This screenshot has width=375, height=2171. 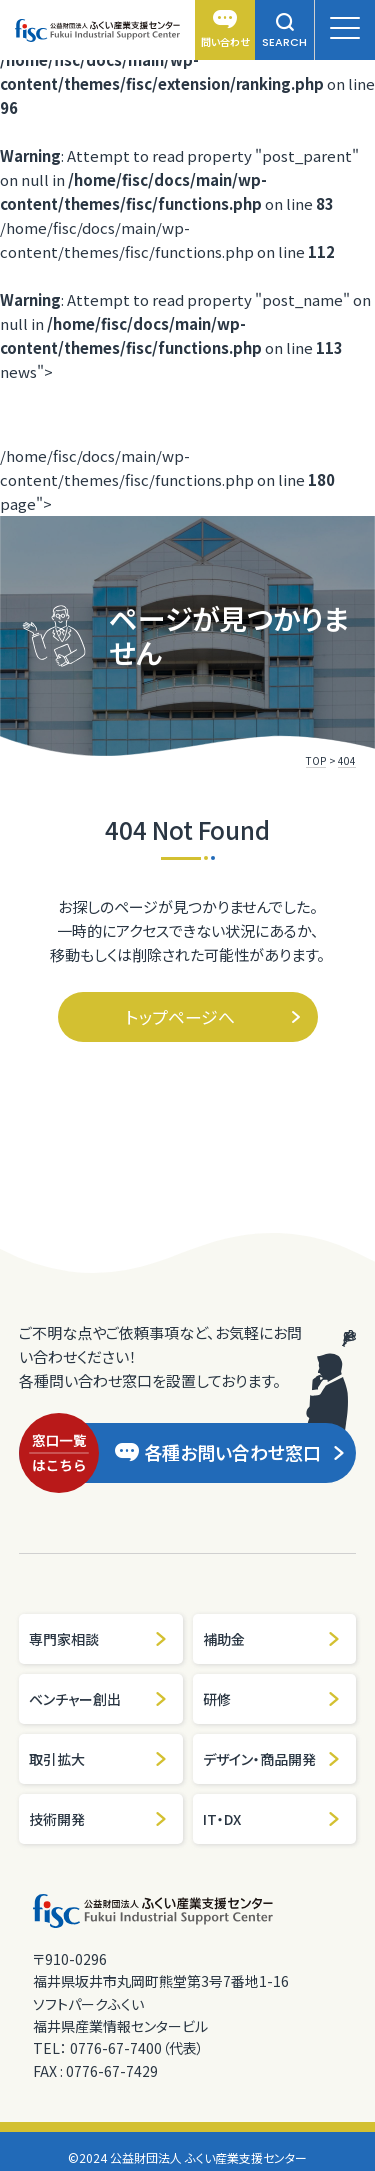 I want to click on 補助金, so click(x=272, y=1639).